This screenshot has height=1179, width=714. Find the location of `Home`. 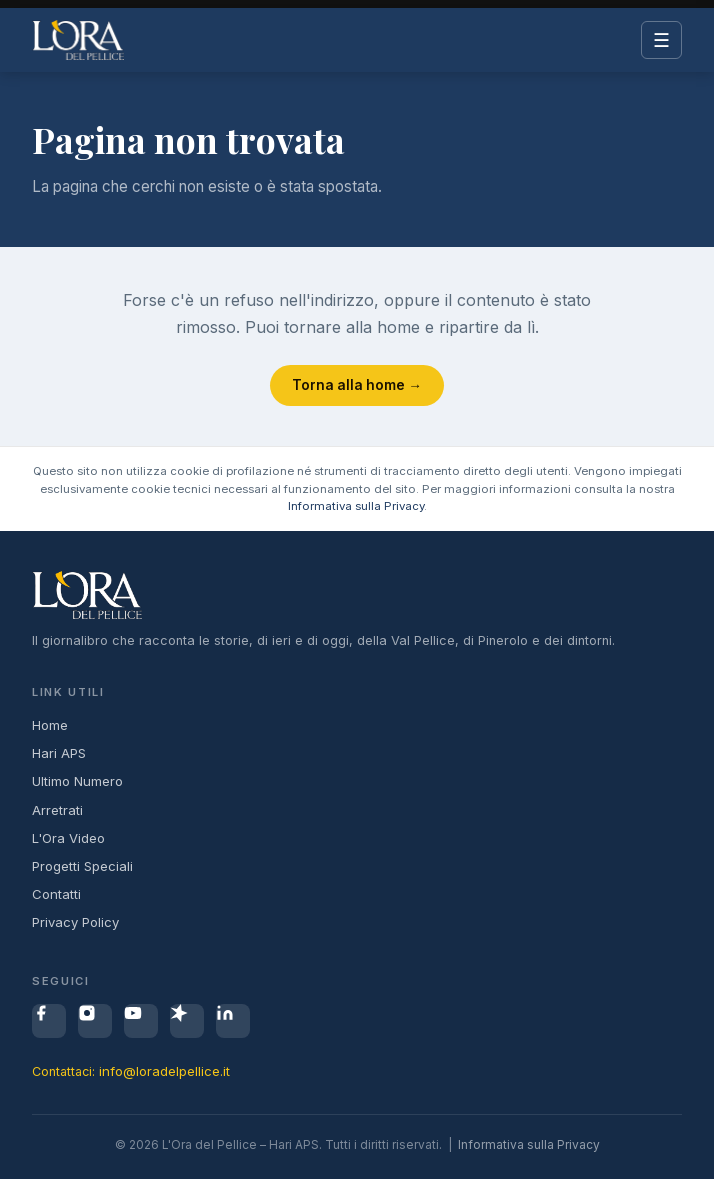

Home is located at coordinates (50, 725).